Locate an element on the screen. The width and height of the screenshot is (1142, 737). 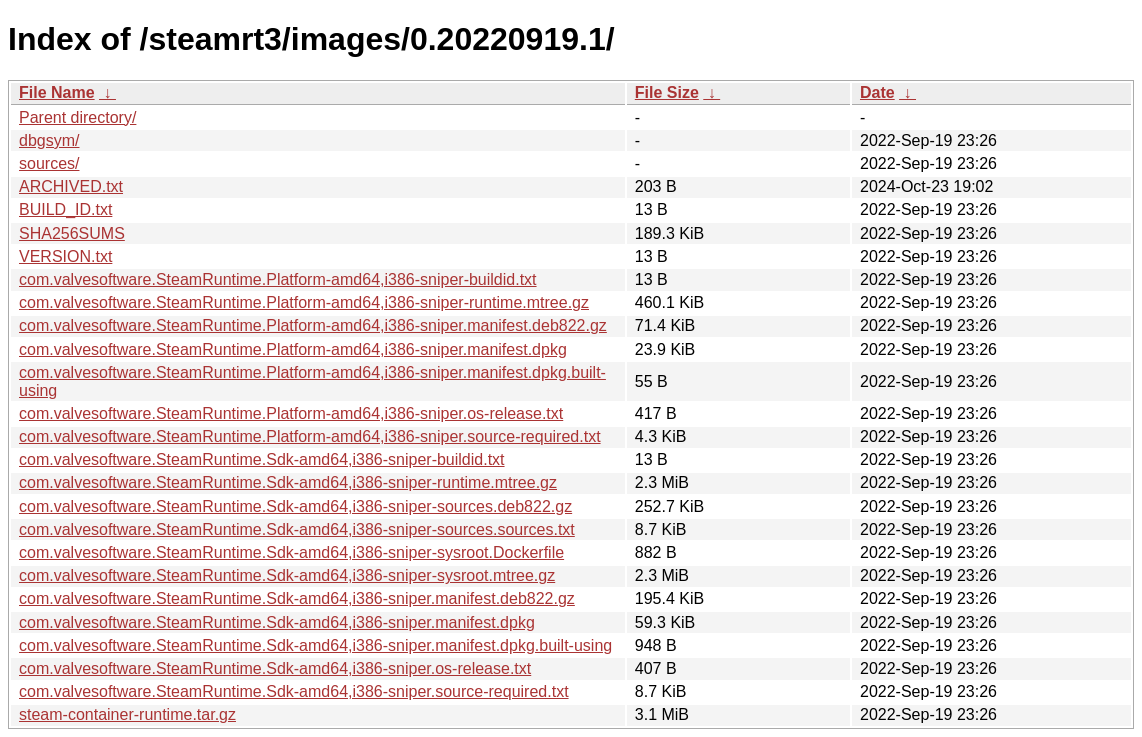
dbgsym/ is located at coordinates (49, 140).